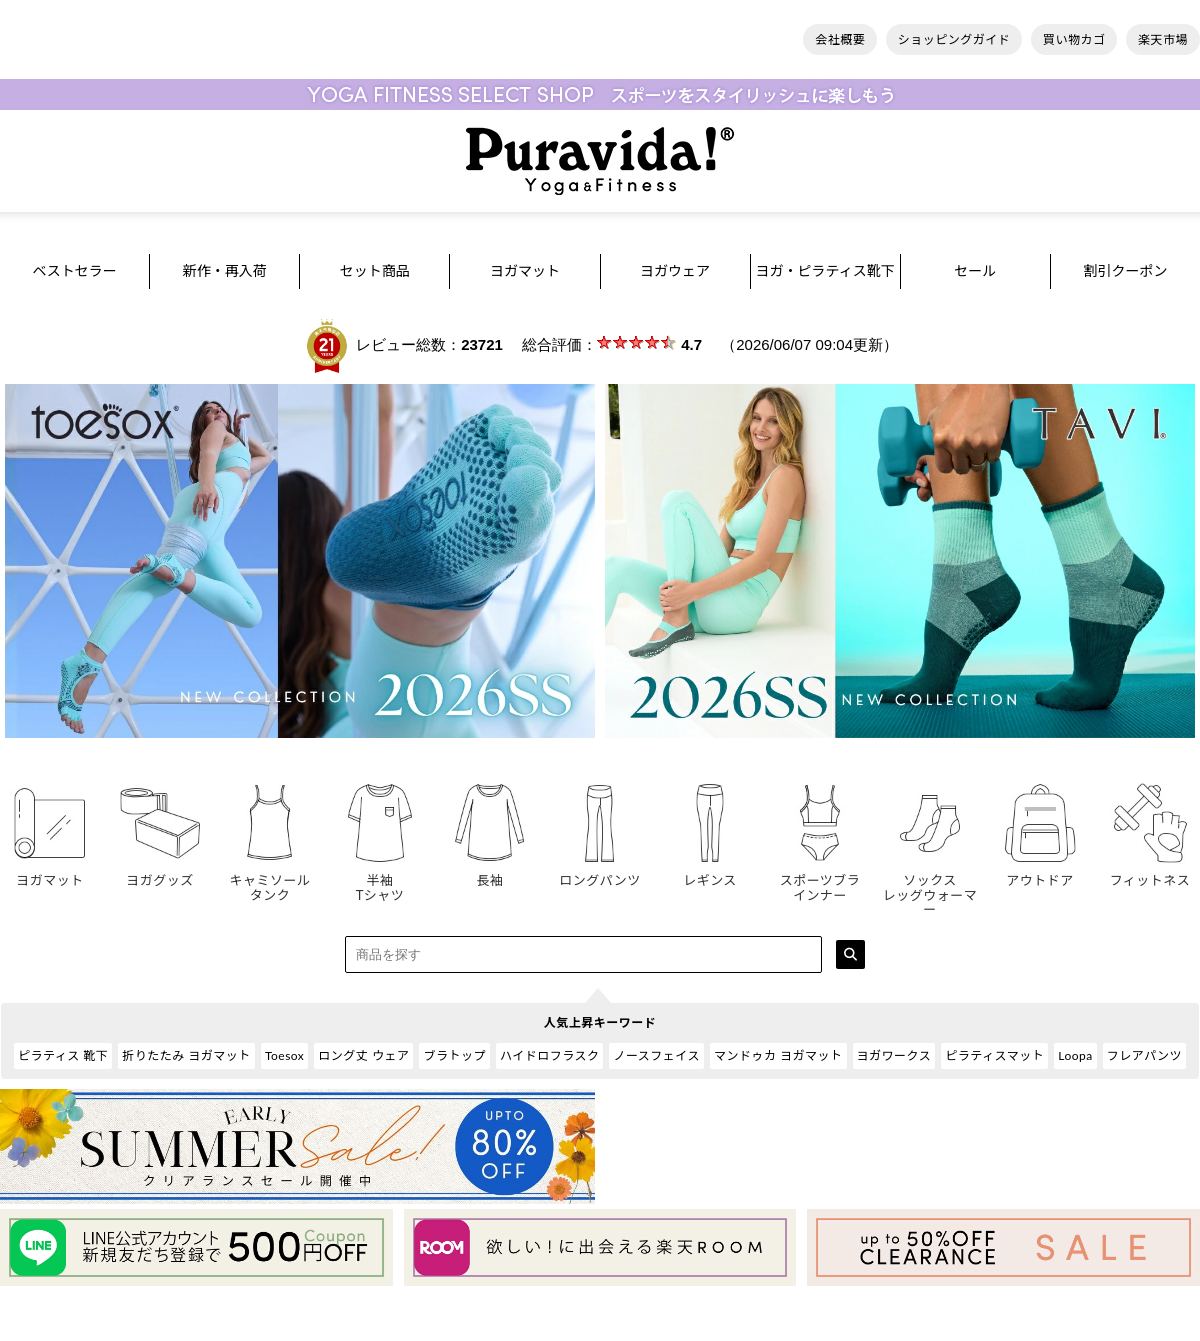 The image size is (1200, 1341). I want to click on 折りたたみ ヨガマット, so click(186, 1055).